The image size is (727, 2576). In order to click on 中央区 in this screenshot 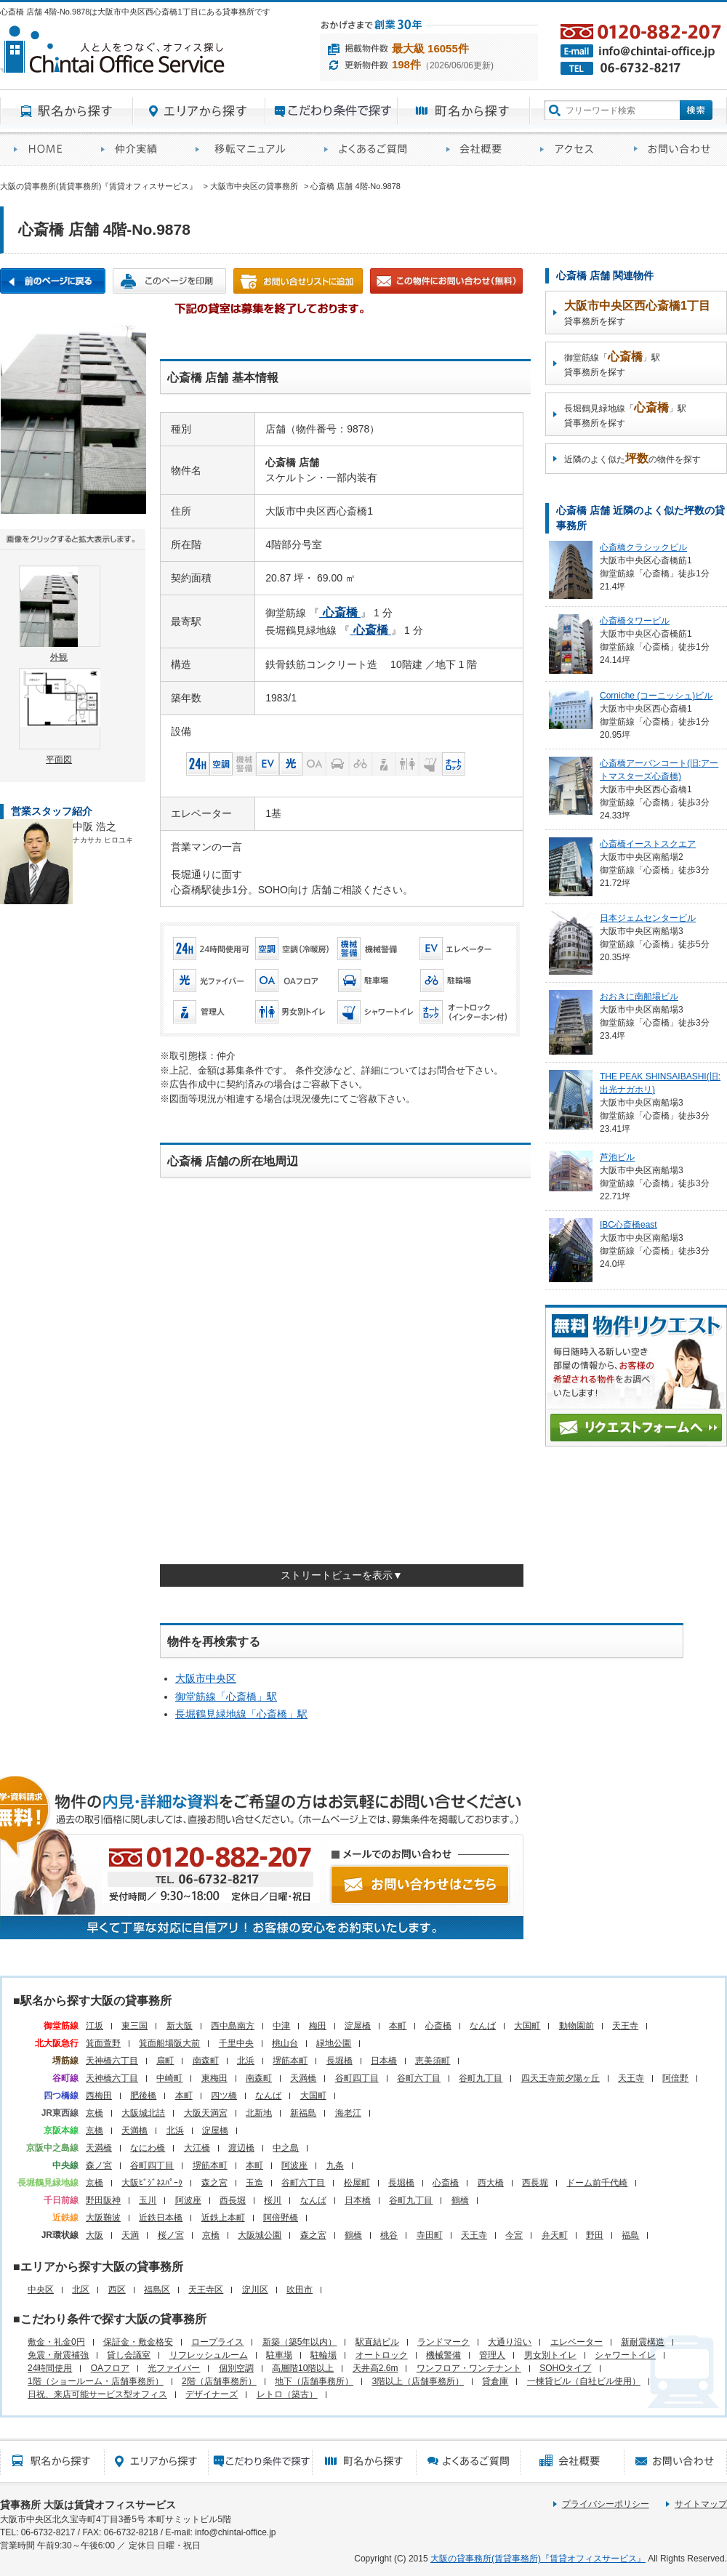, I will do `click(41, 2290)`.